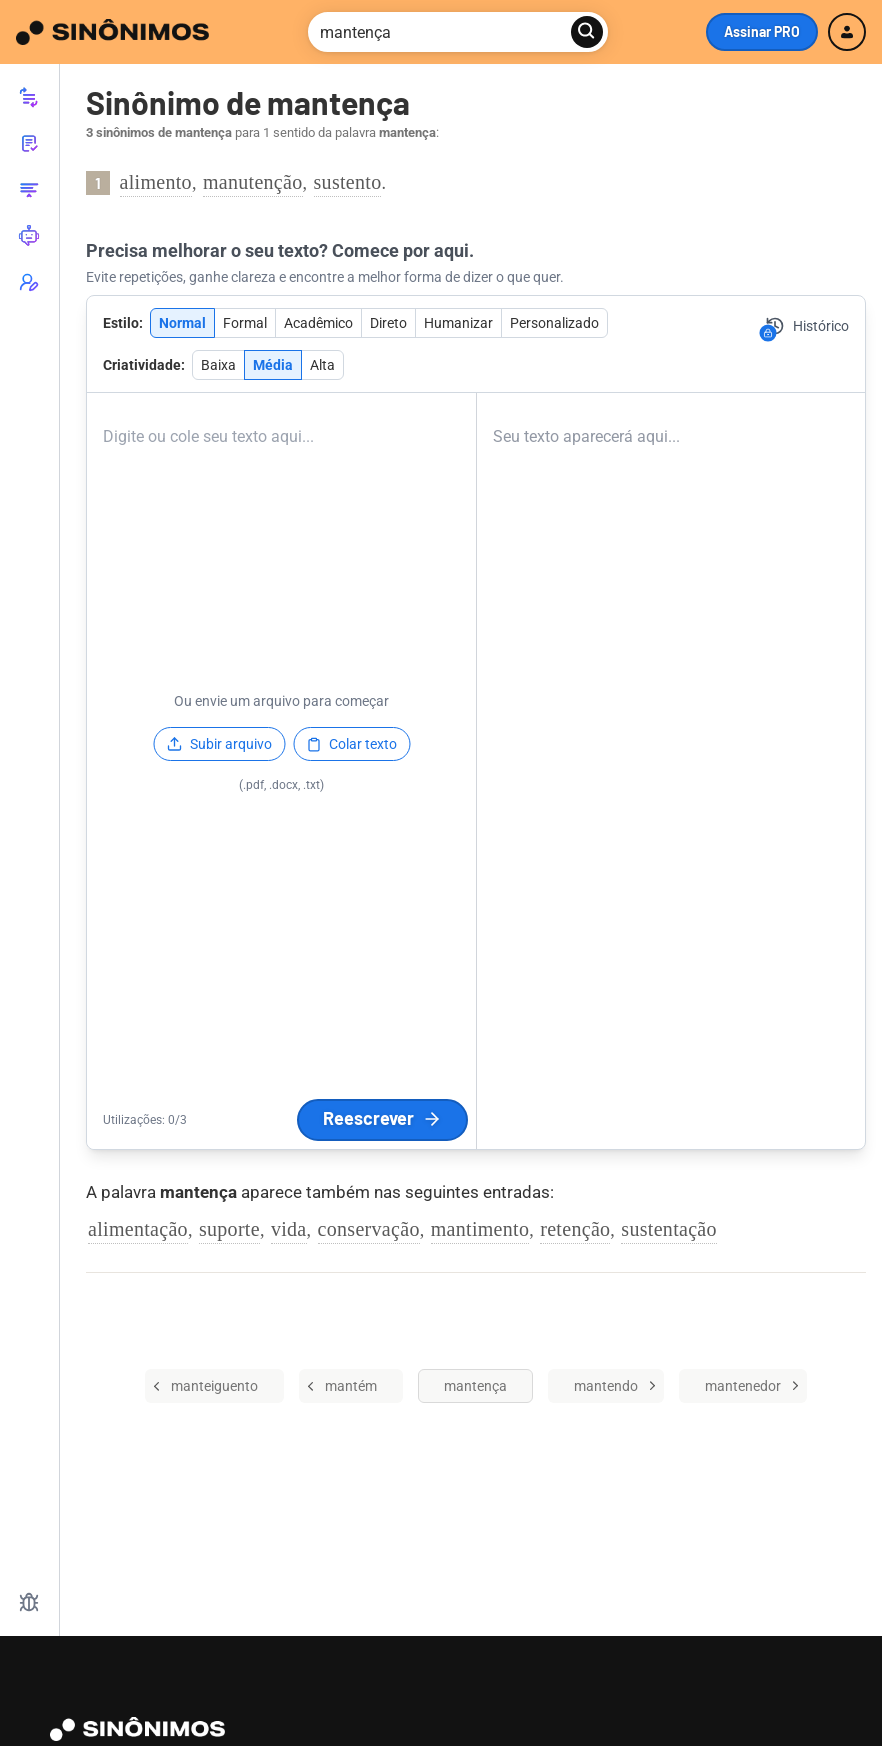  Describe the element at coordinates (289, 1229) in the screenshot. I see `vida` at that location.